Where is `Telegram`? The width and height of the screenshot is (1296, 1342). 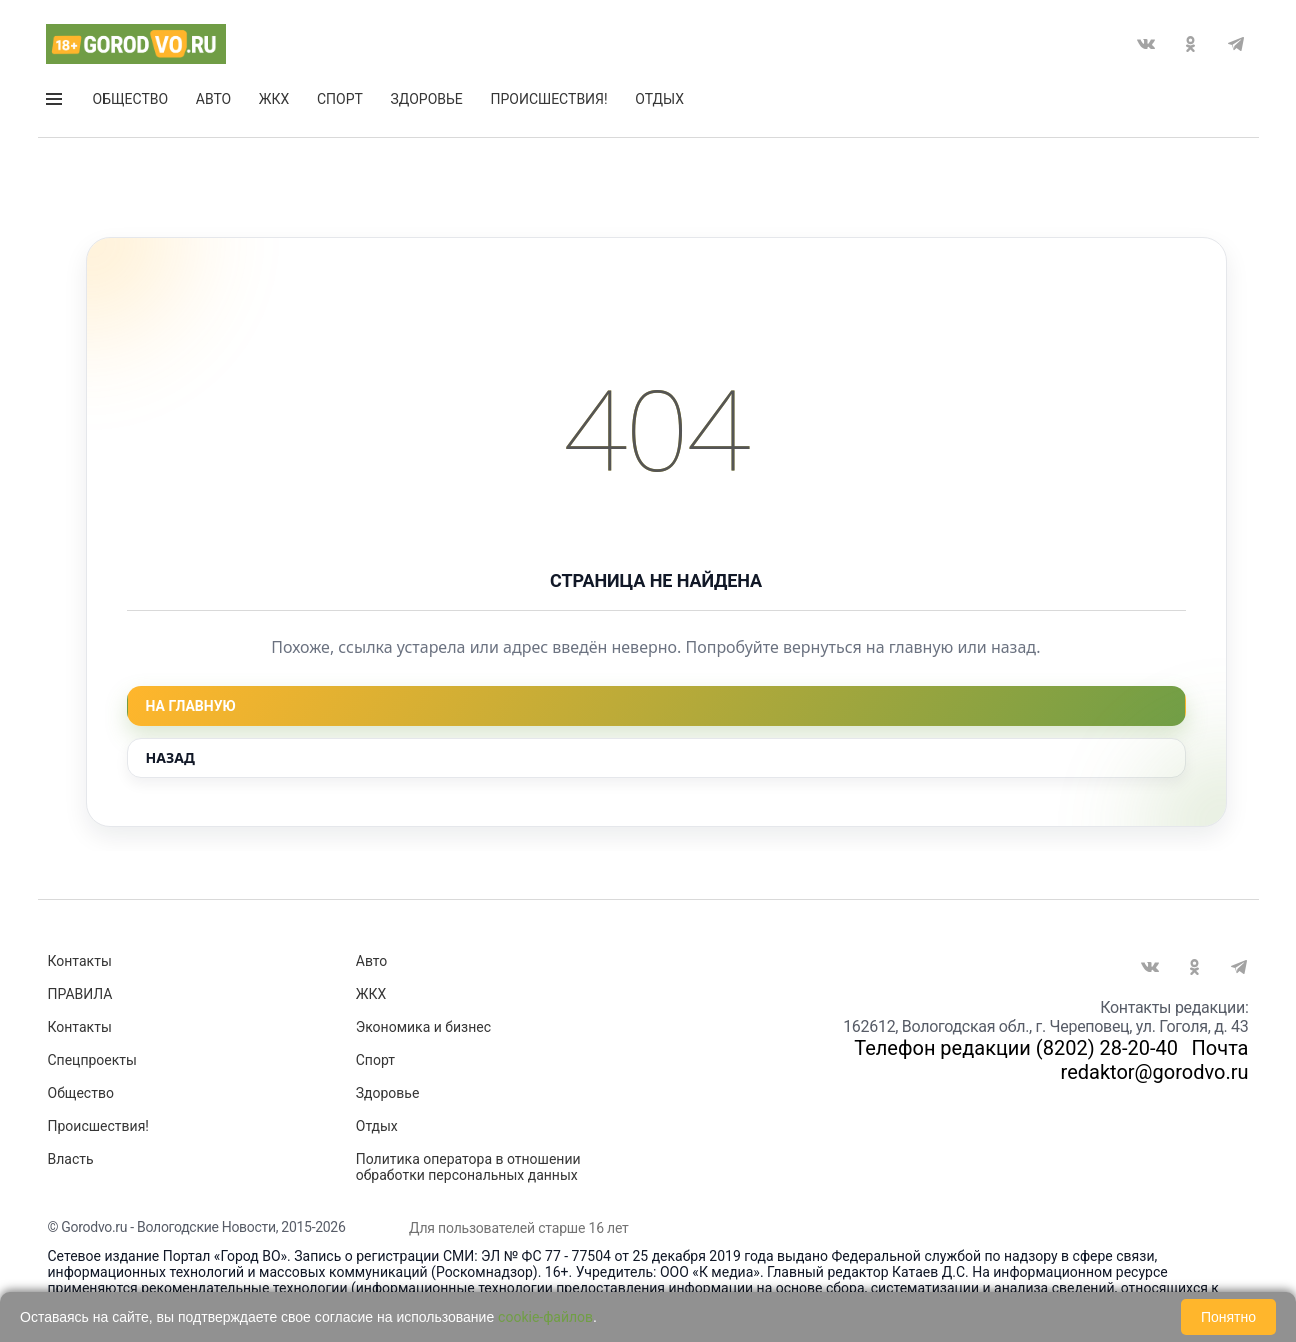
Telegram is located at coordinates (1236, 44).